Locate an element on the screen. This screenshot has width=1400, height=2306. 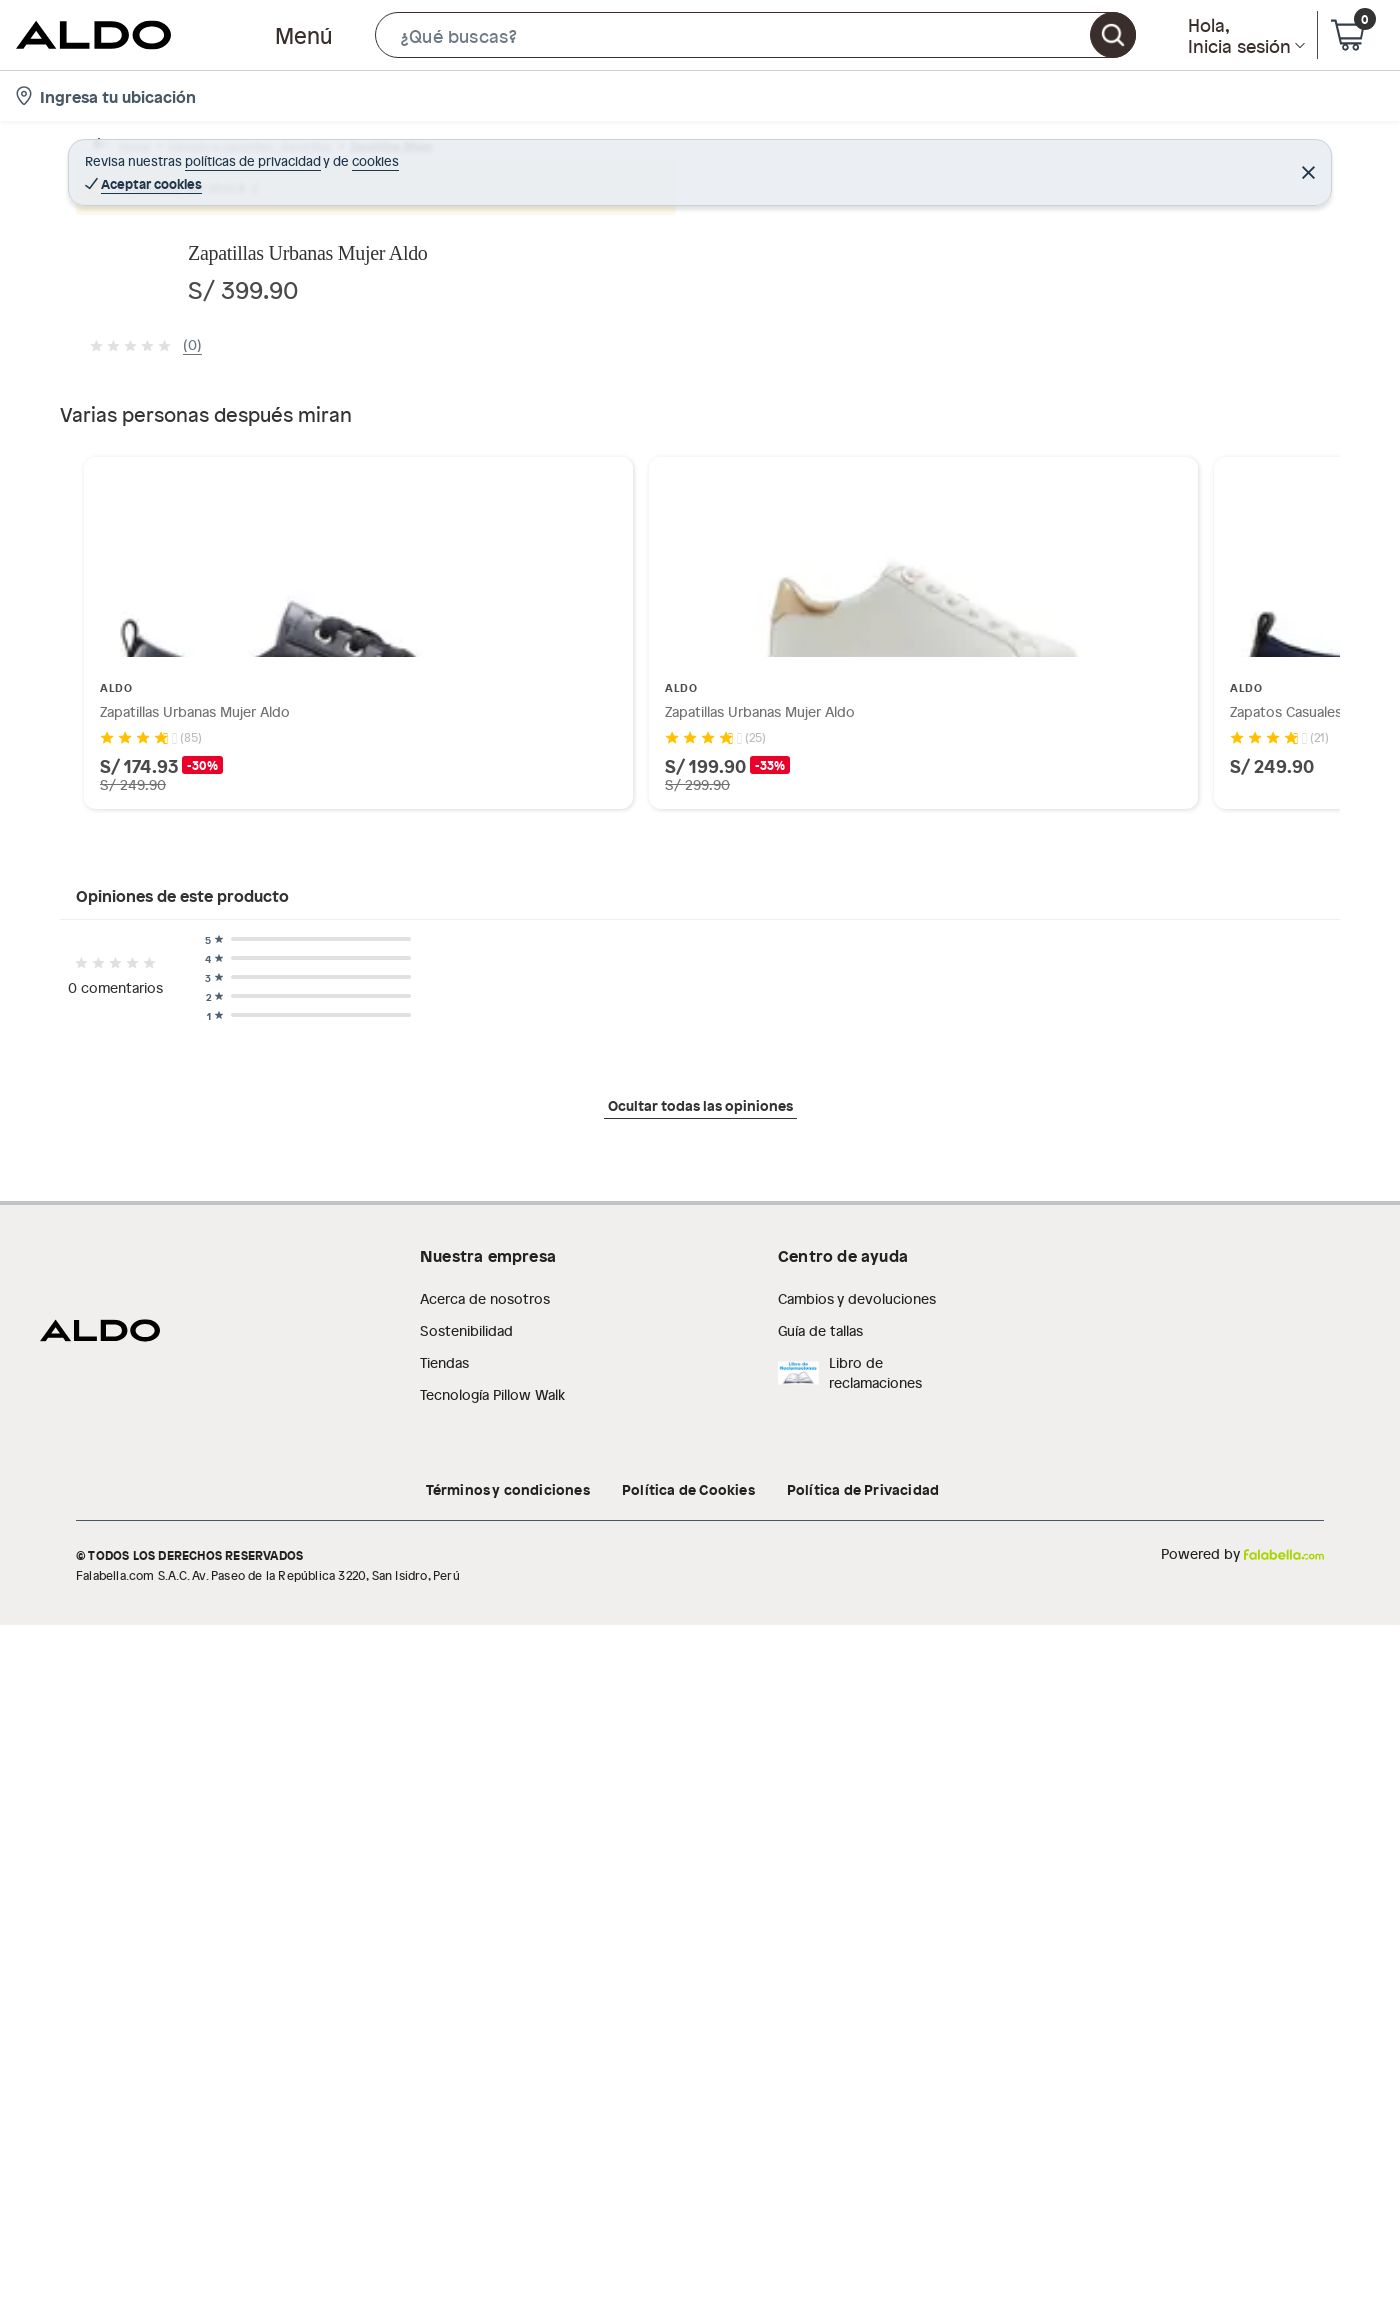
Ocultar todas las opiniones is located at coordinates (700, 2102).